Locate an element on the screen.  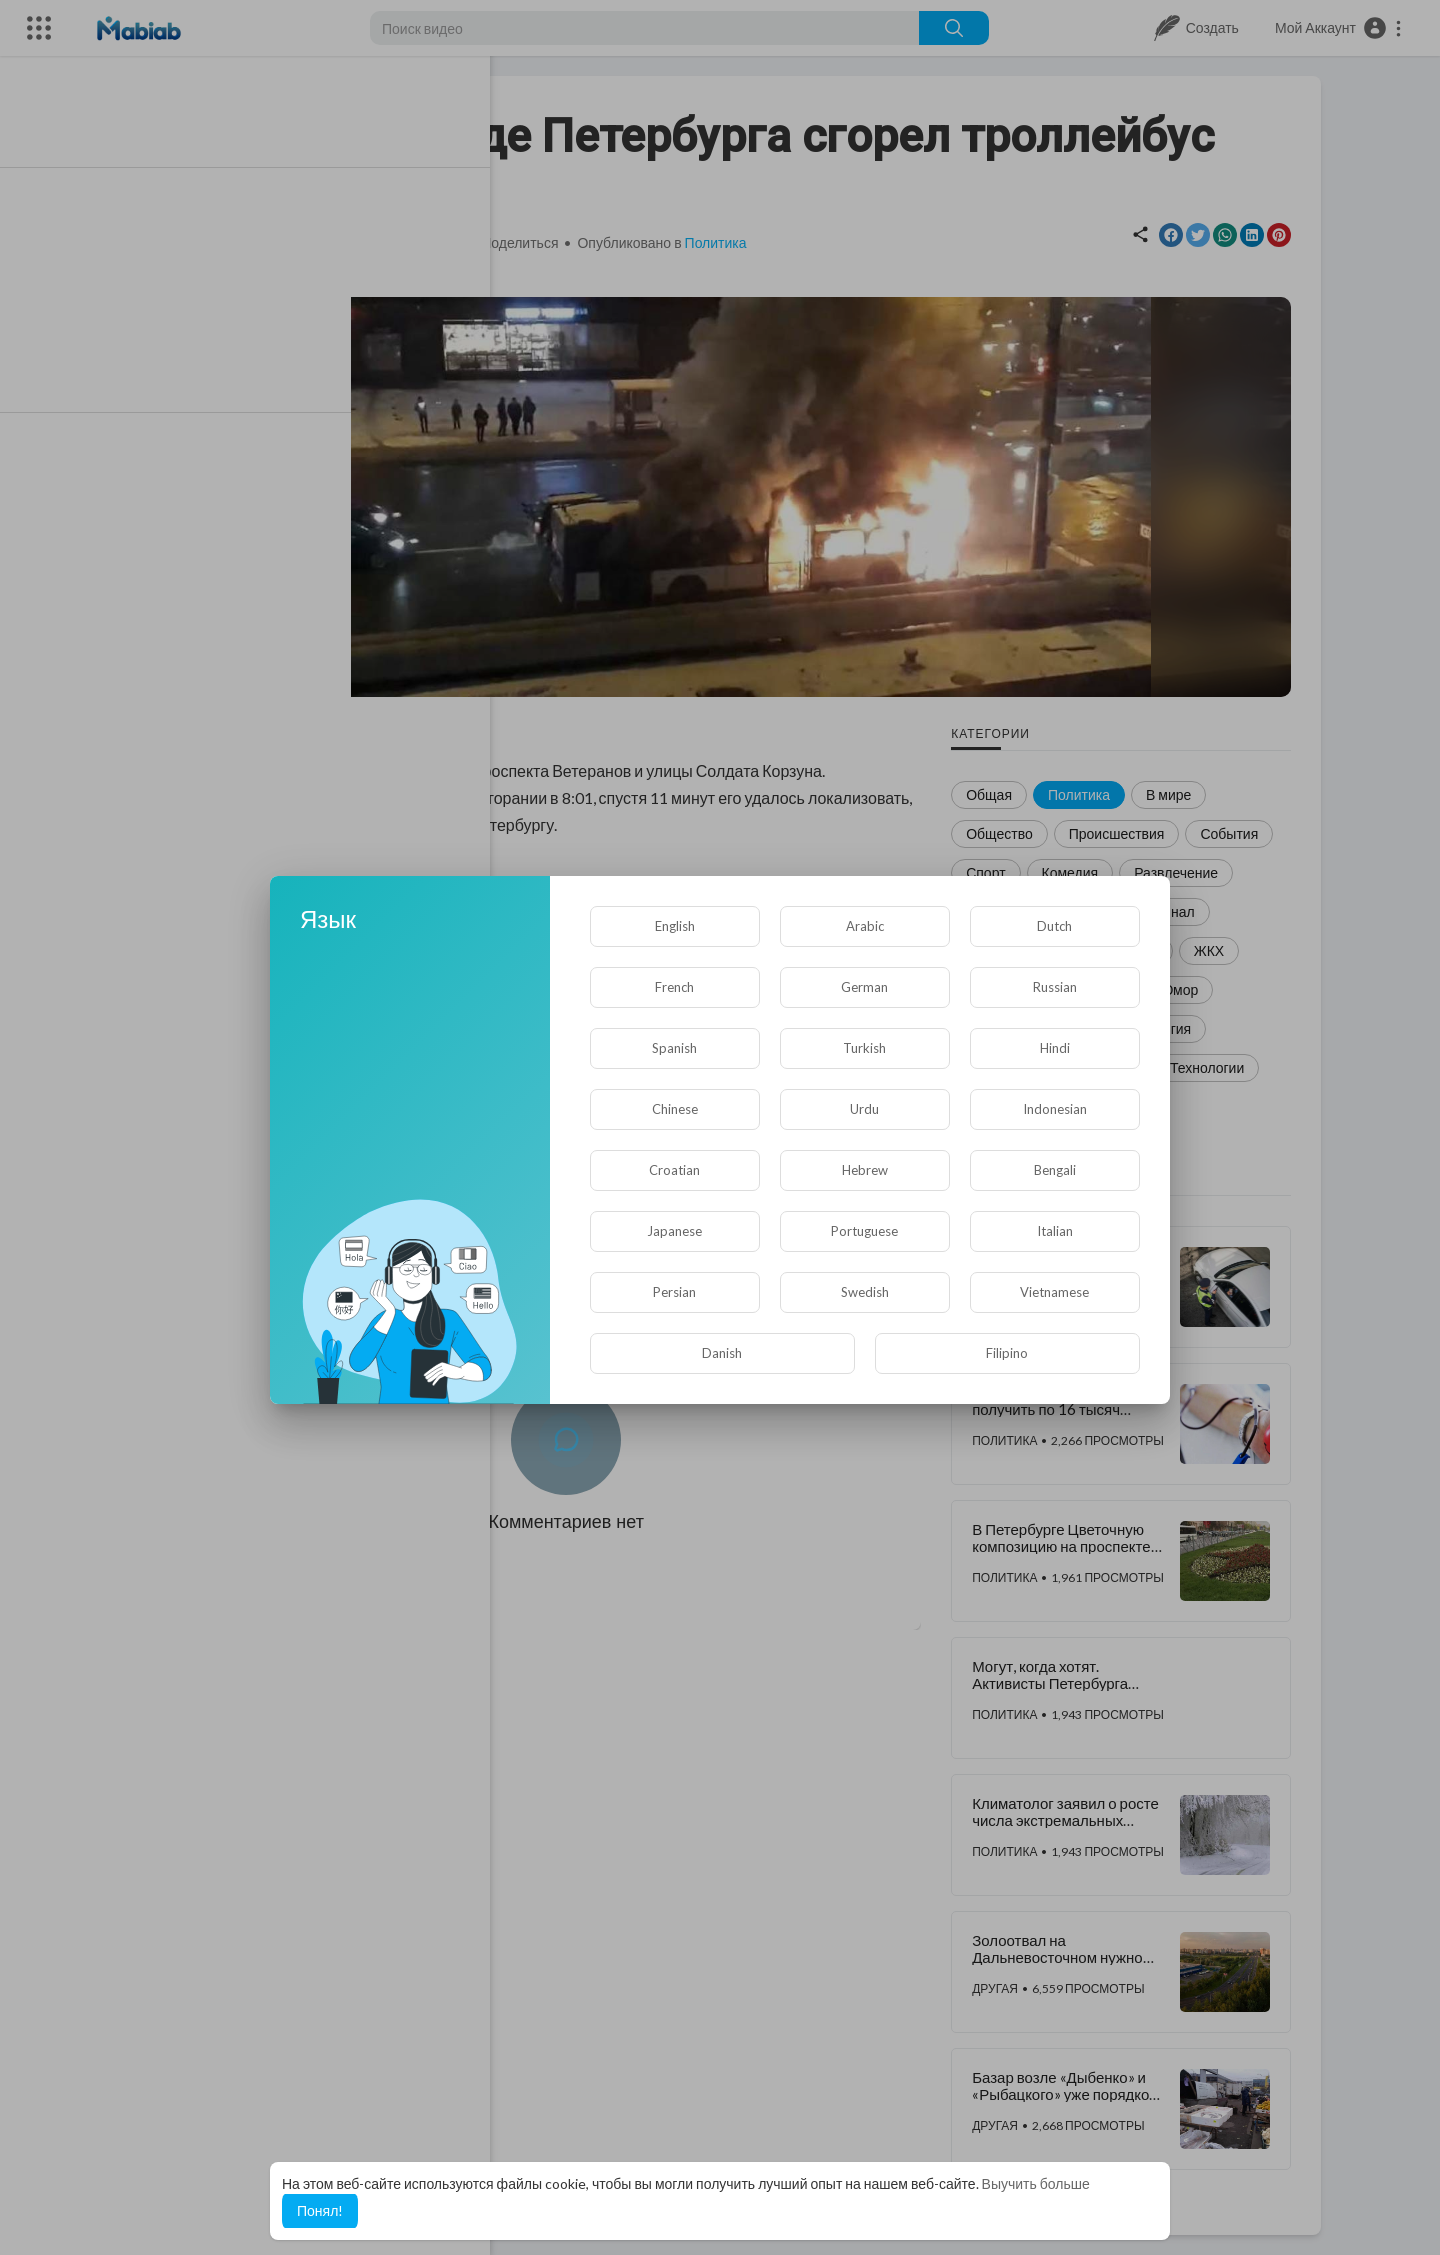
Italian is located at coordinates (1055, 1231).